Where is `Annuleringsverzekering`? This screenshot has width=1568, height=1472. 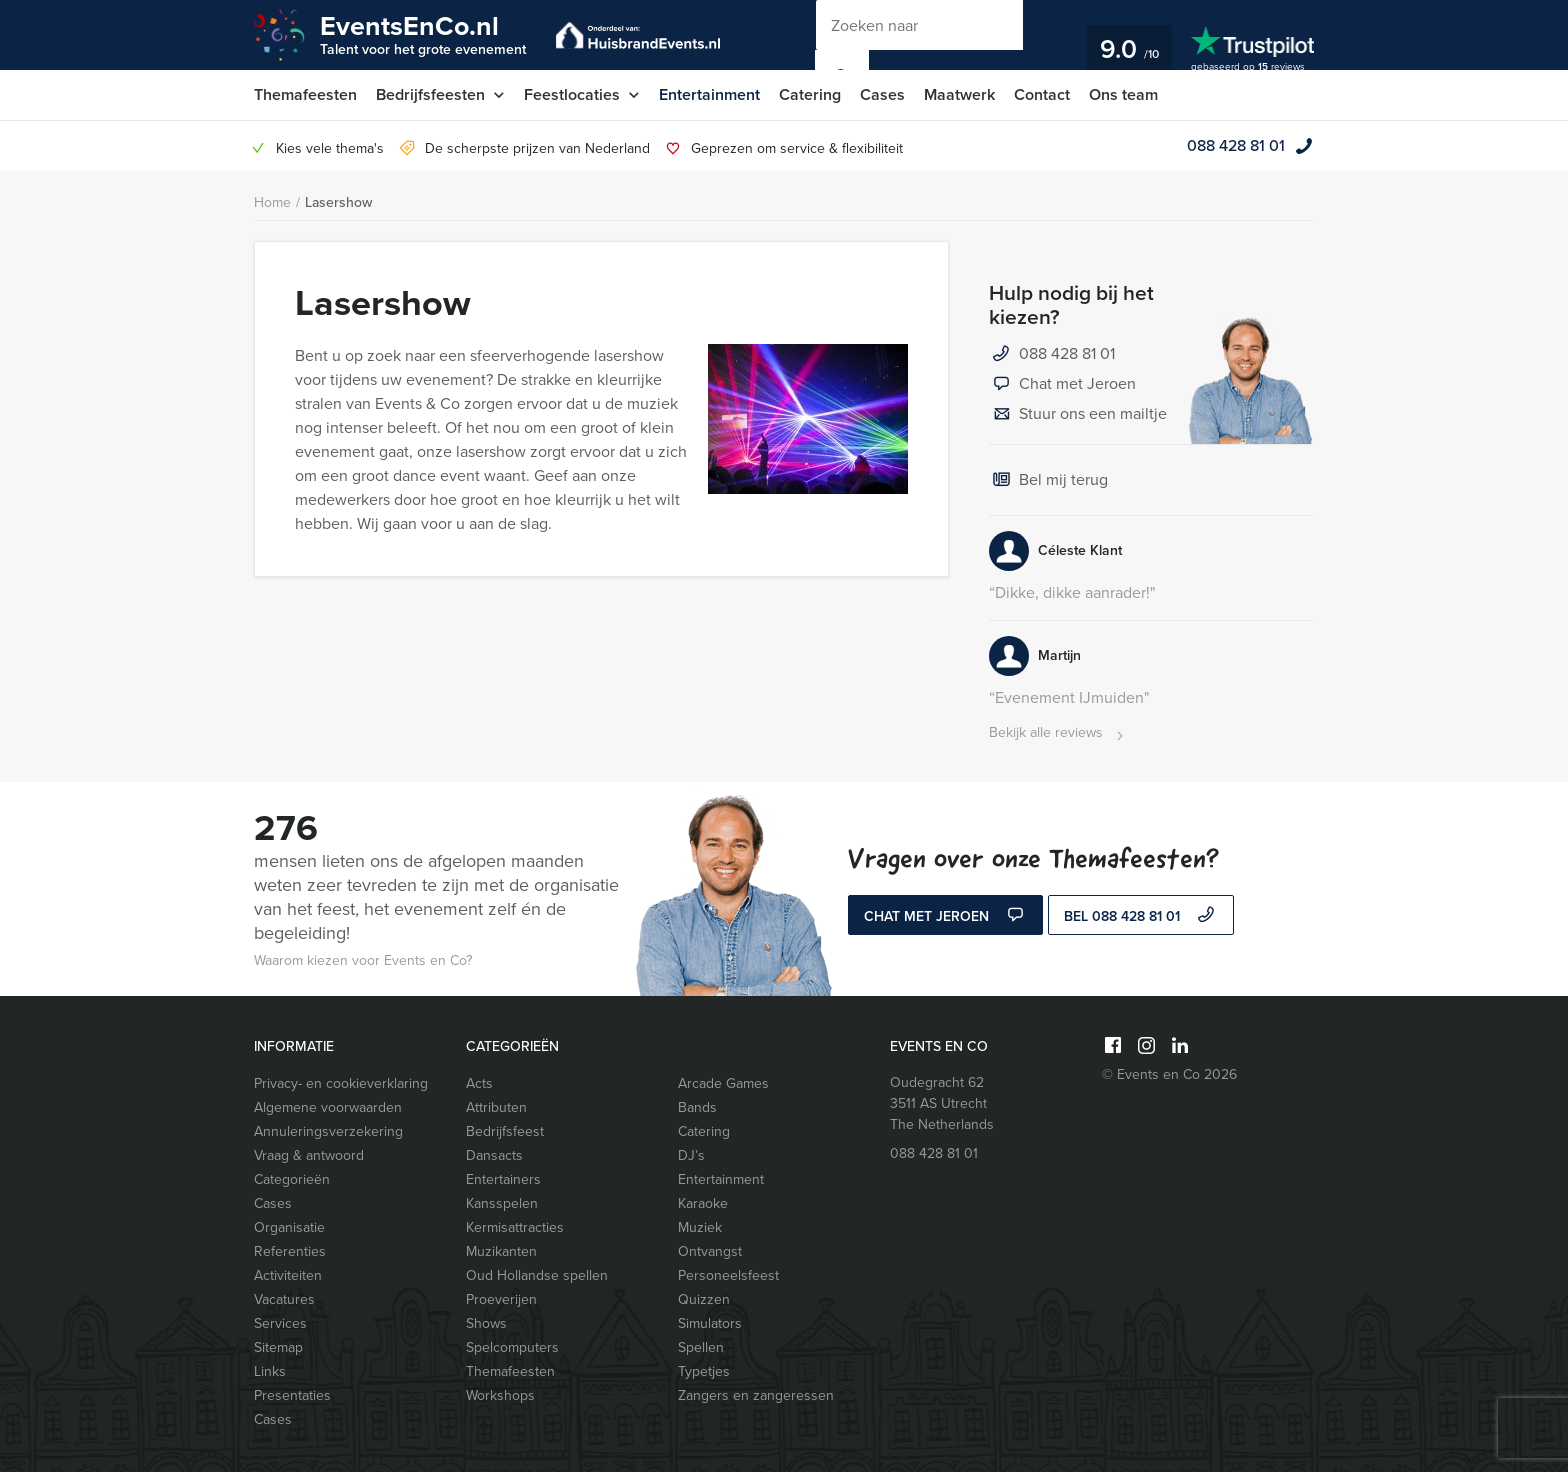
Annuleringsverzekering is located at coordinates (328, 1131).